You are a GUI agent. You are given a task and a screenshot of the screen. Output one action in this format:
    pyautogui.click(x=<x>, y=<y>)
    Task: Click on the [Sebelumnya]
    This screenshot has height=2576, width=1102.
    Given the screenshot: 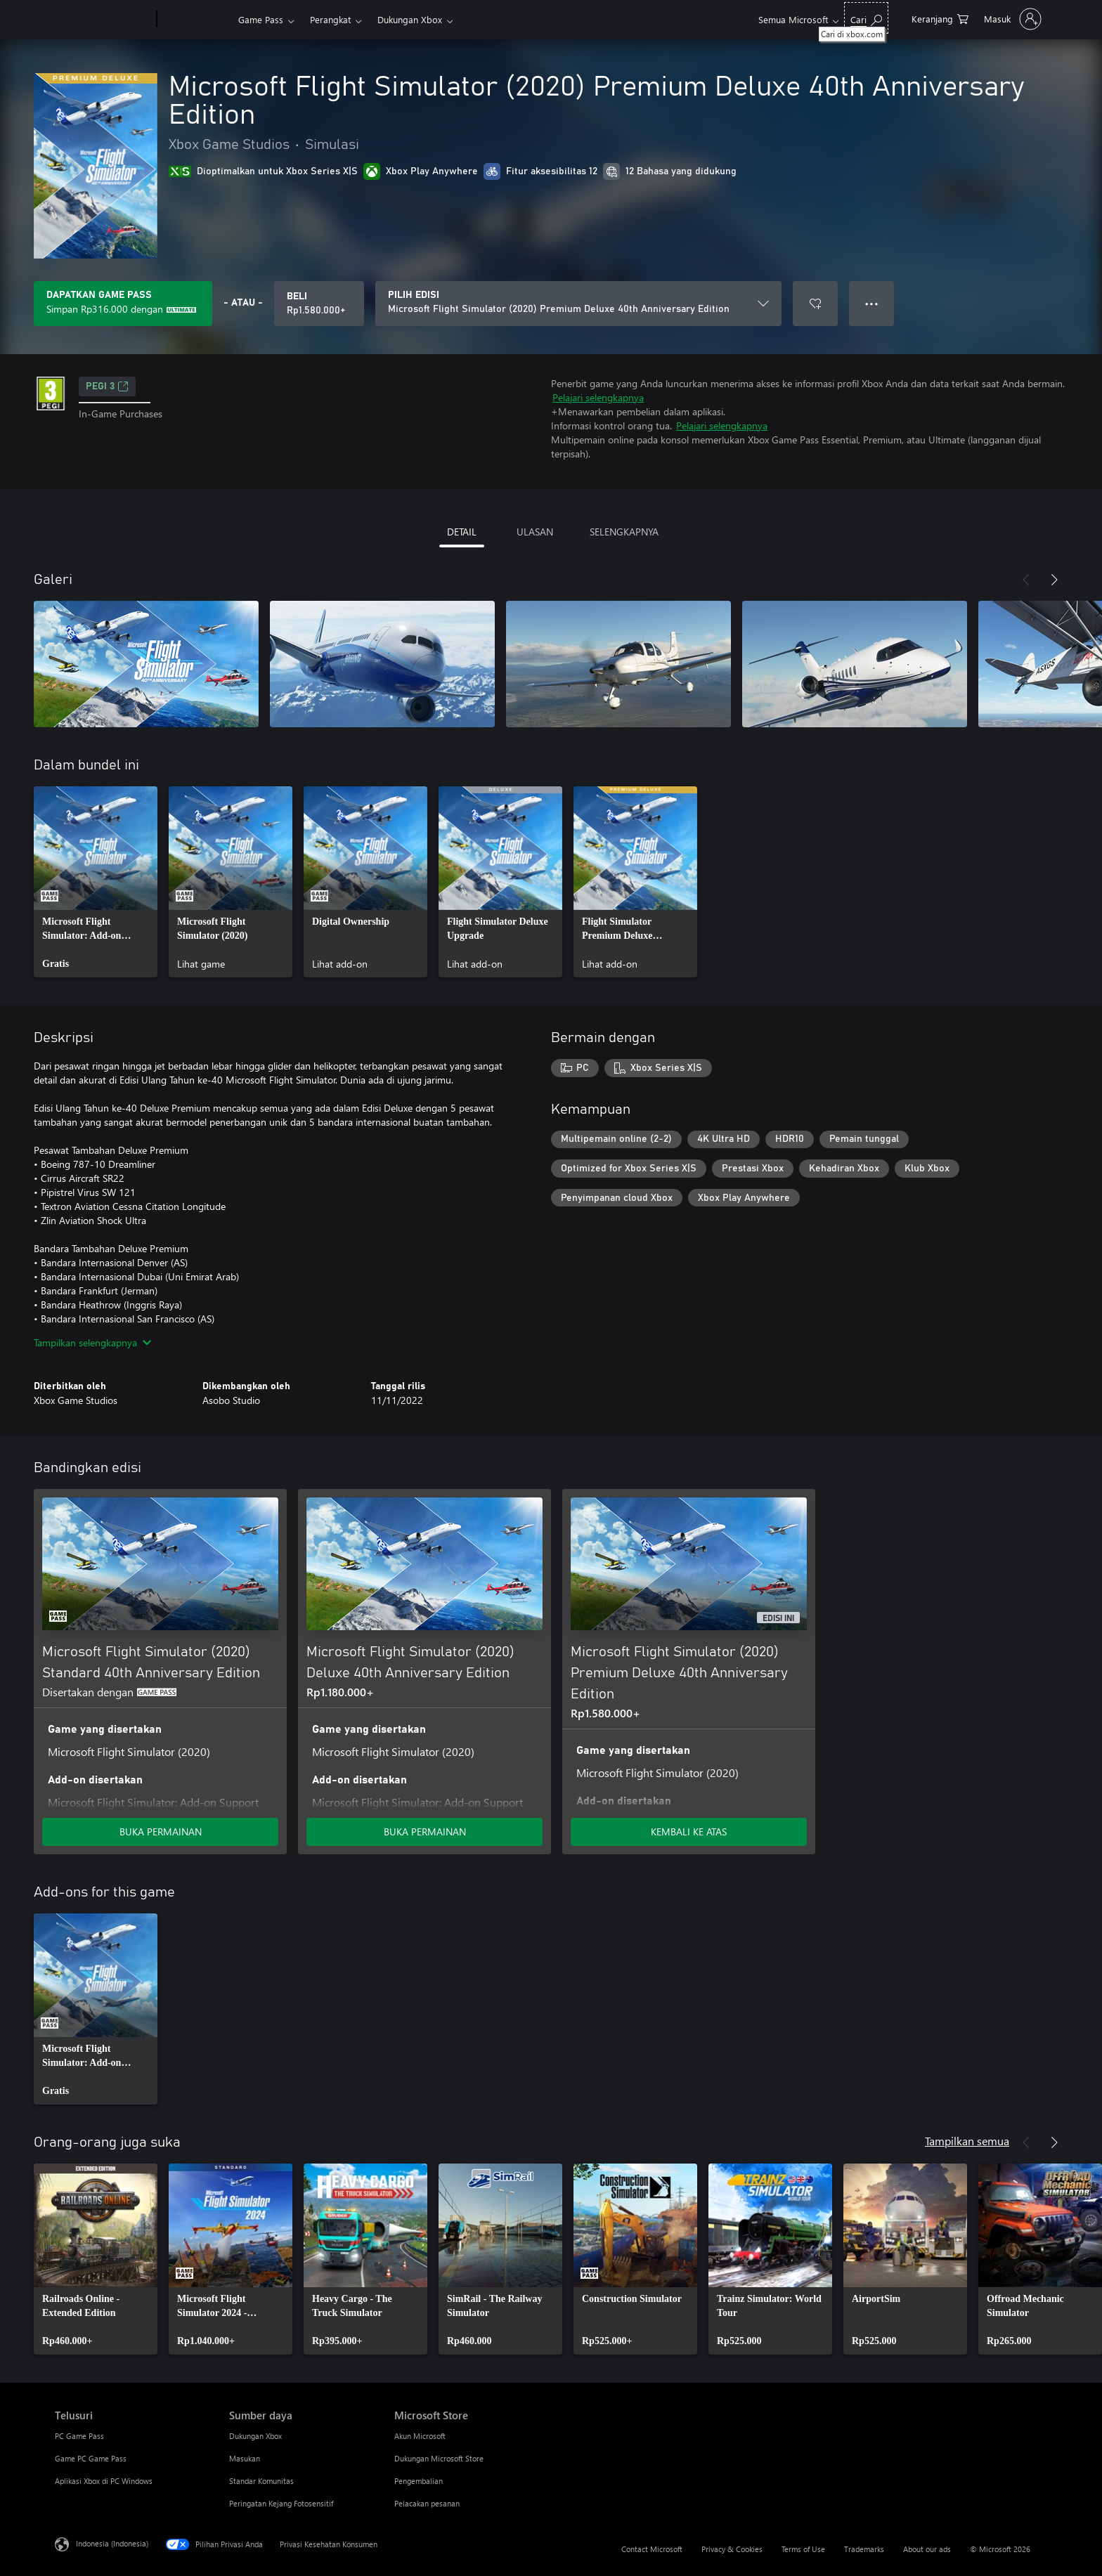 What is the action you would take?
    pyautogui.click(x=1026, y=580)
    